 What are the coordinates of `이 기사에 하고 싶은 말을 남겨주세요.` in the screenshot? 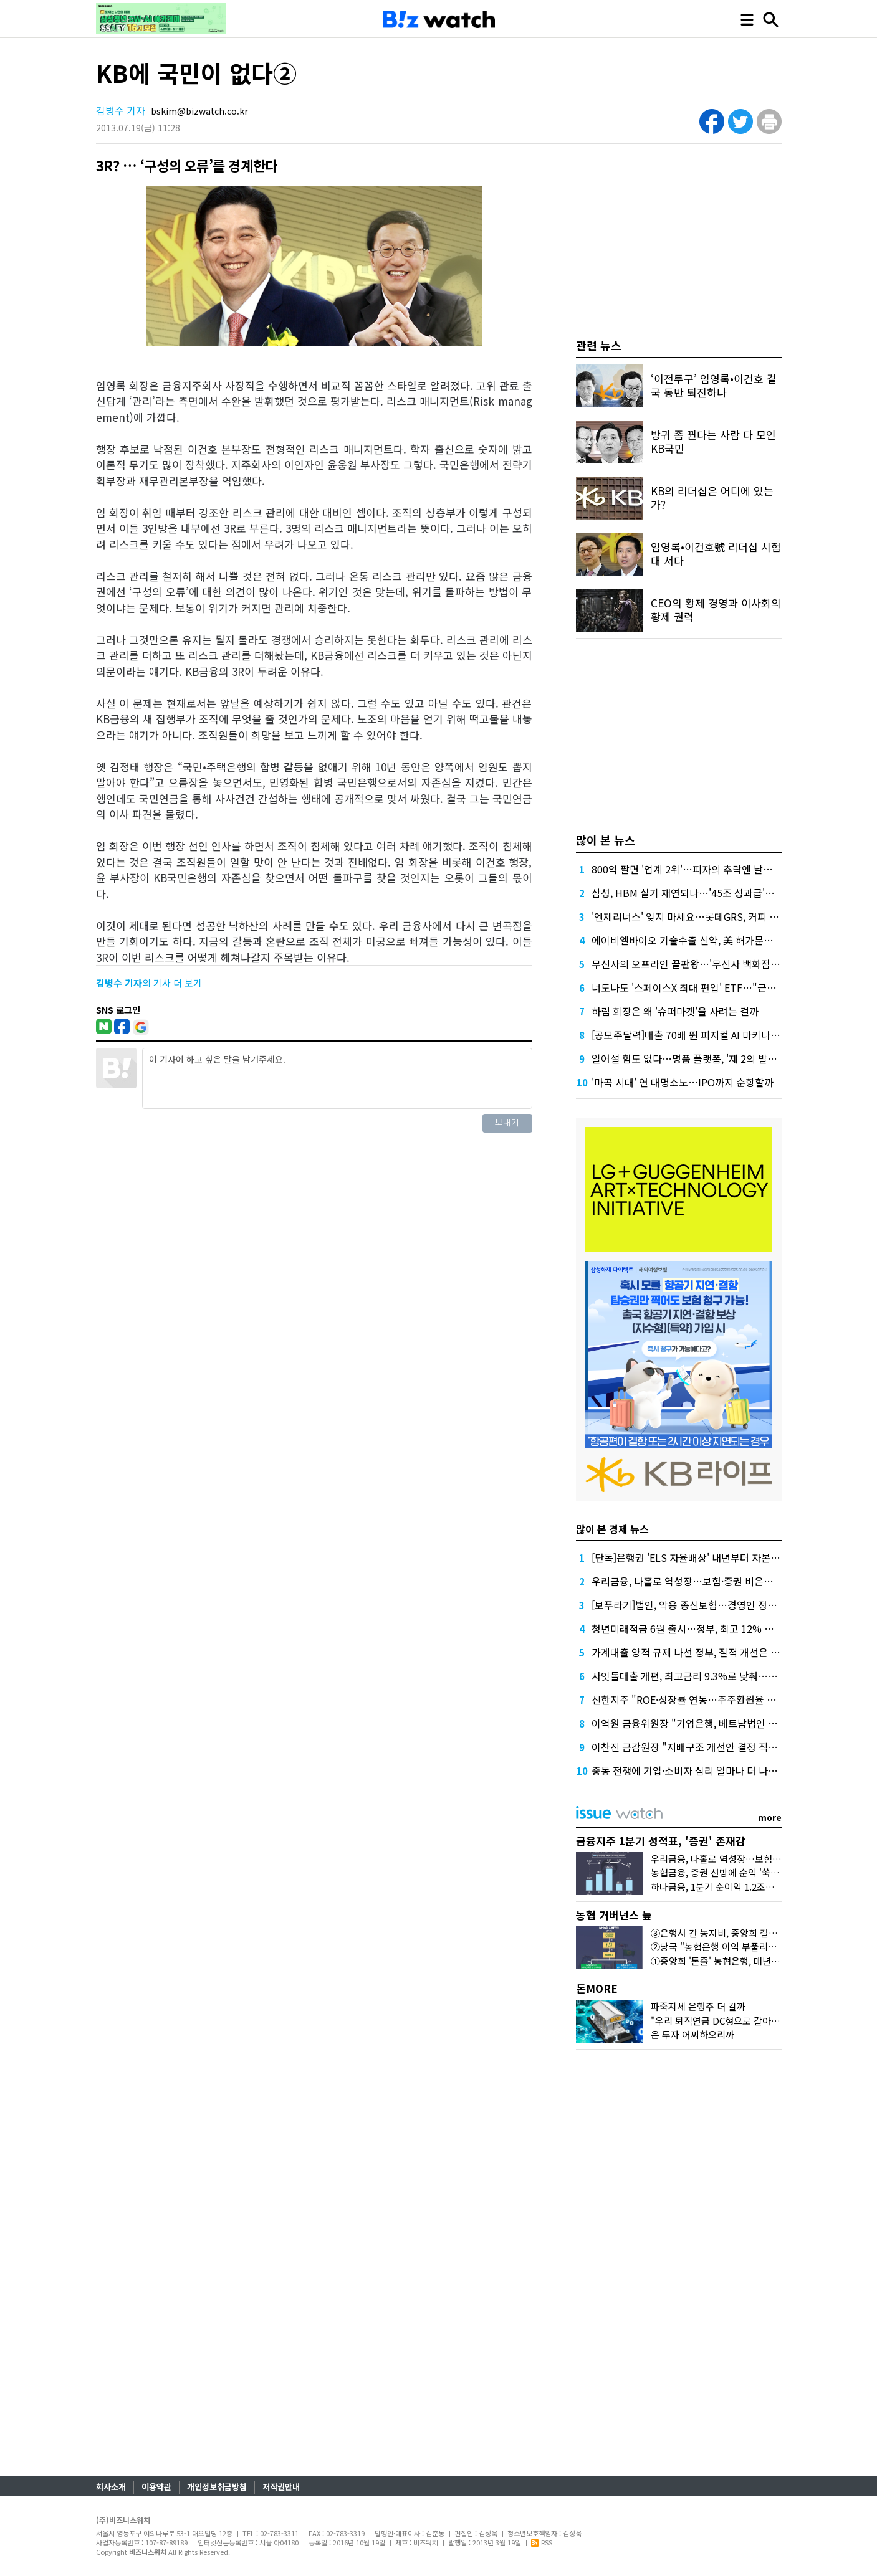 It's located at (337, 1078).